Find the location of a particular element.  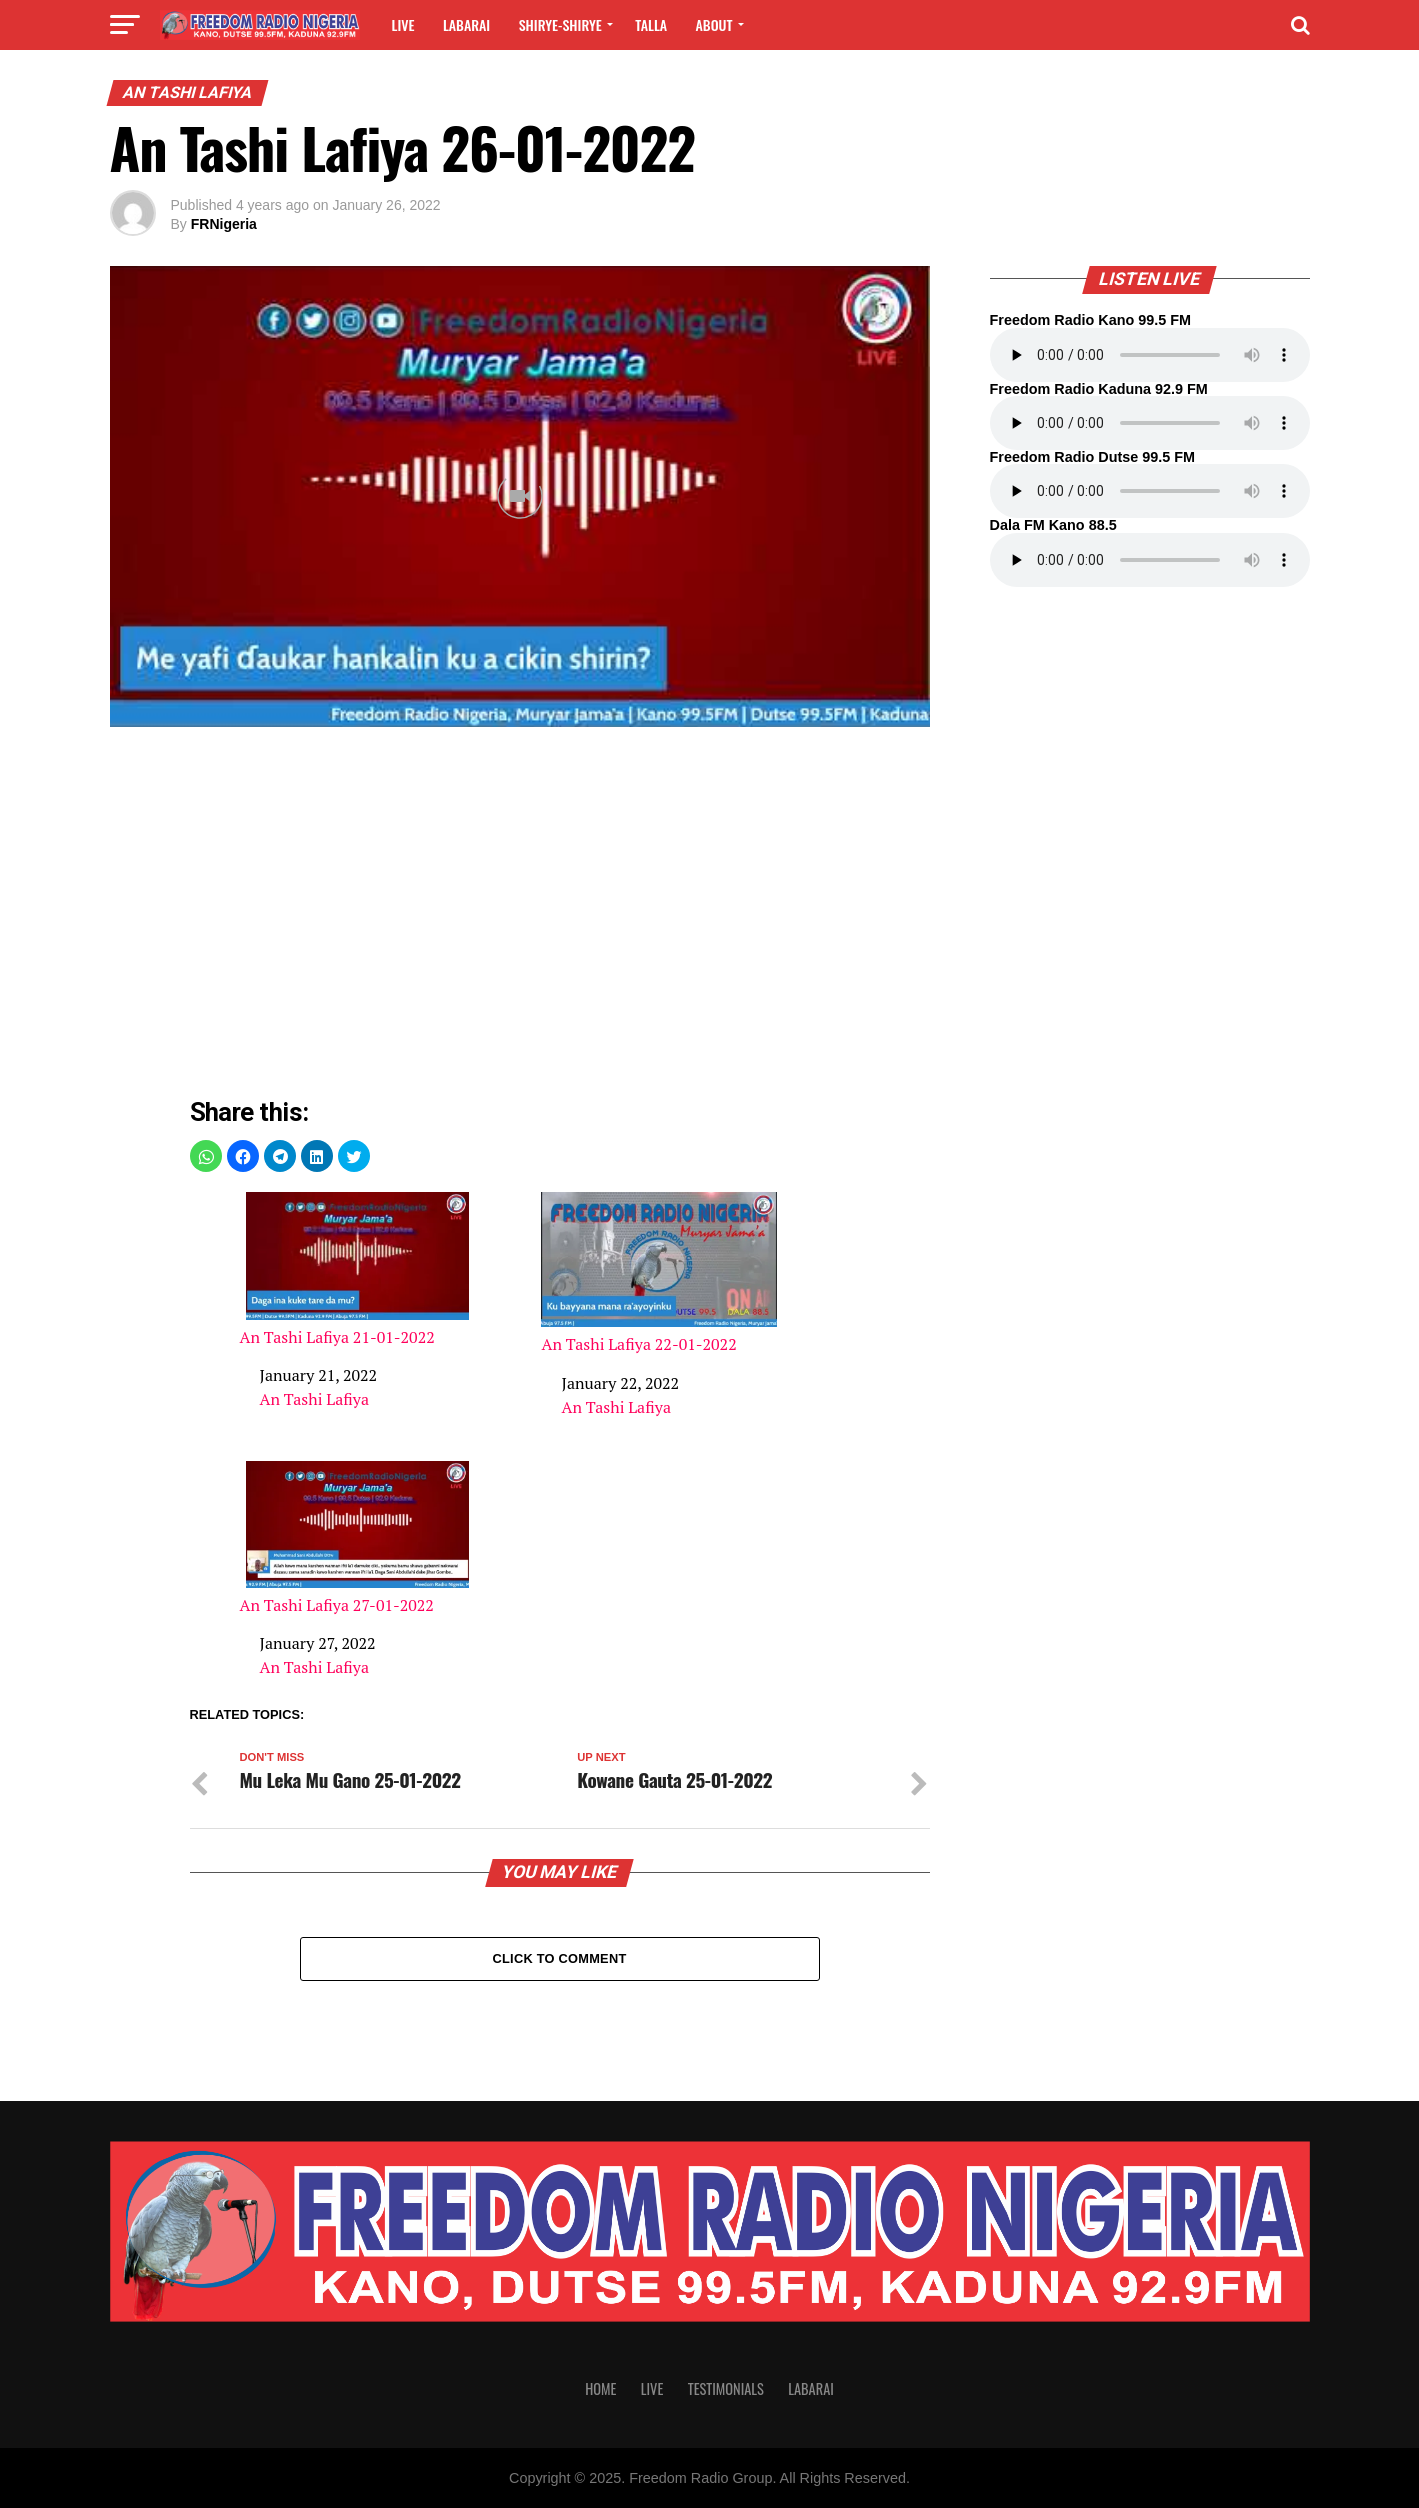

Talla is located at coordinates (651, 24).